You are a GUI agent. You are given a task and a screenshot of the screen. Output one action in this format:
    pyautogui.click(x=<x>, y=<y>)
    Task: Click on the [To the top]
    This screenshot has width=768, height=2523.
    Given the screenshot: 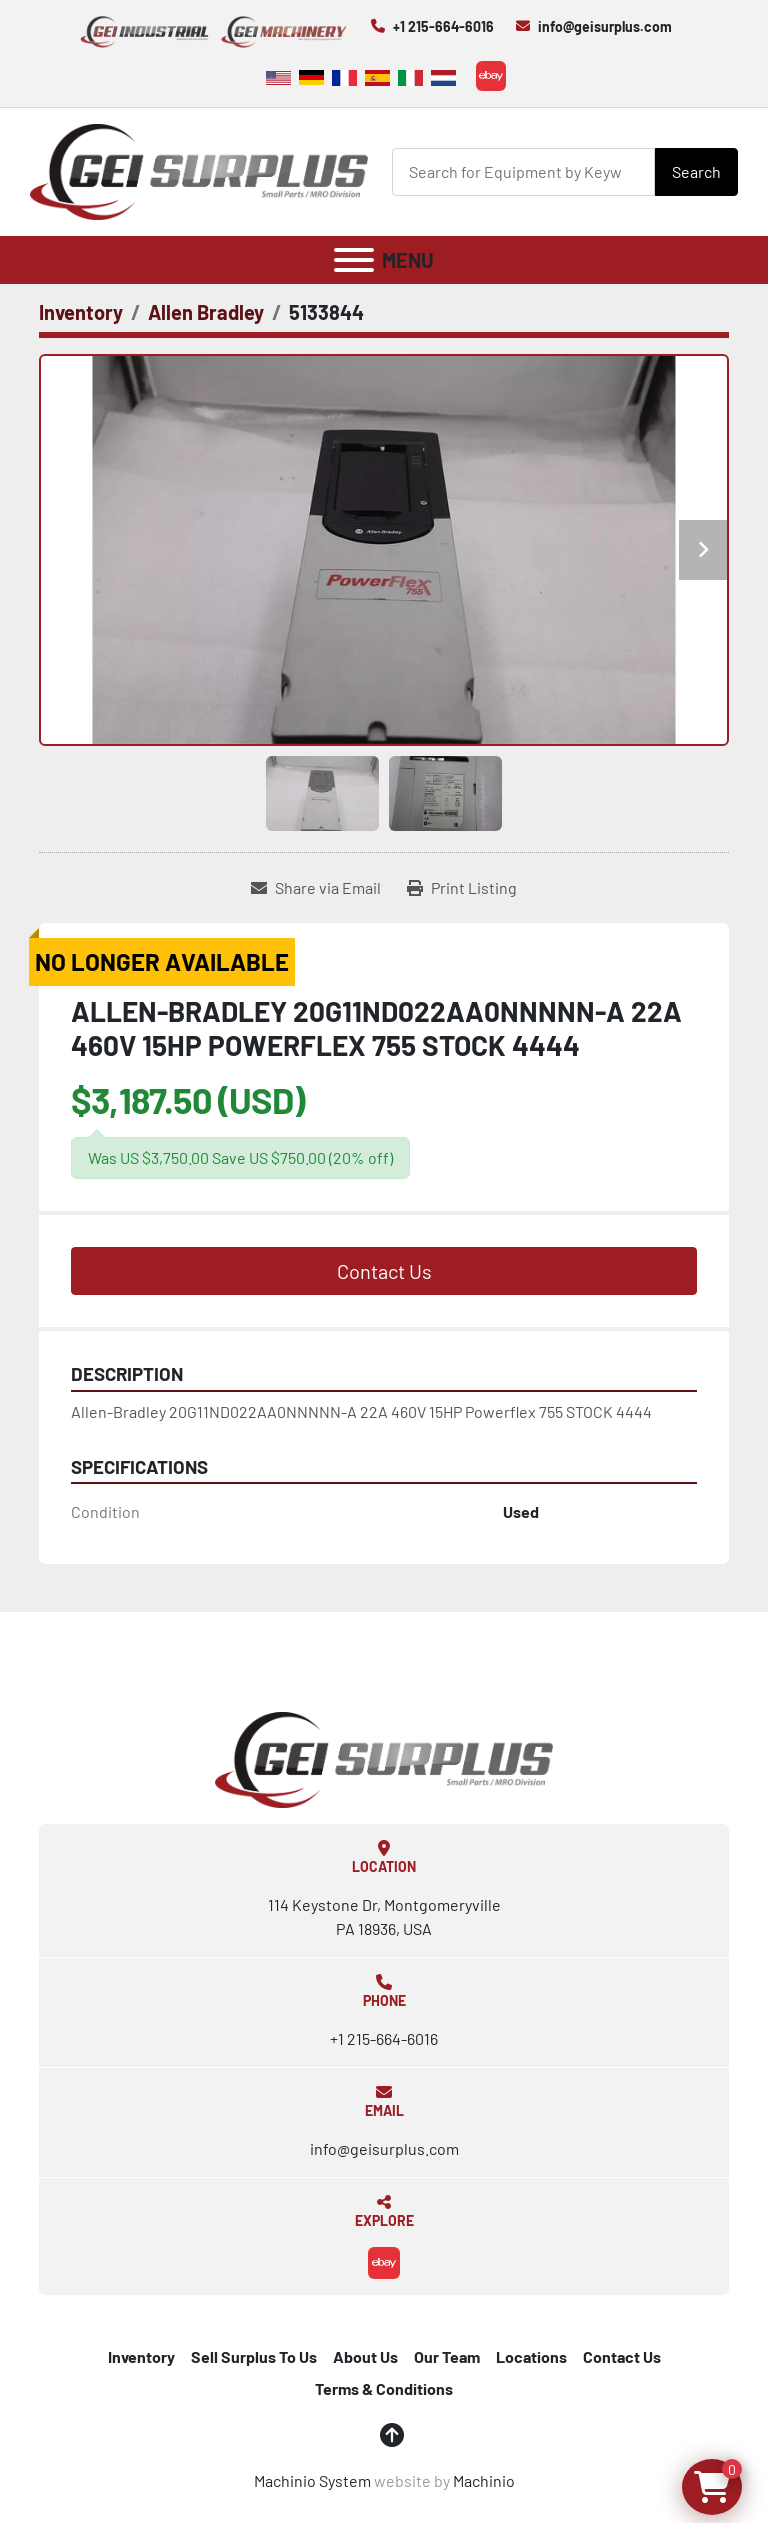 What is the action you would take?
    pyautogui.click(x=392, y=2435)
    